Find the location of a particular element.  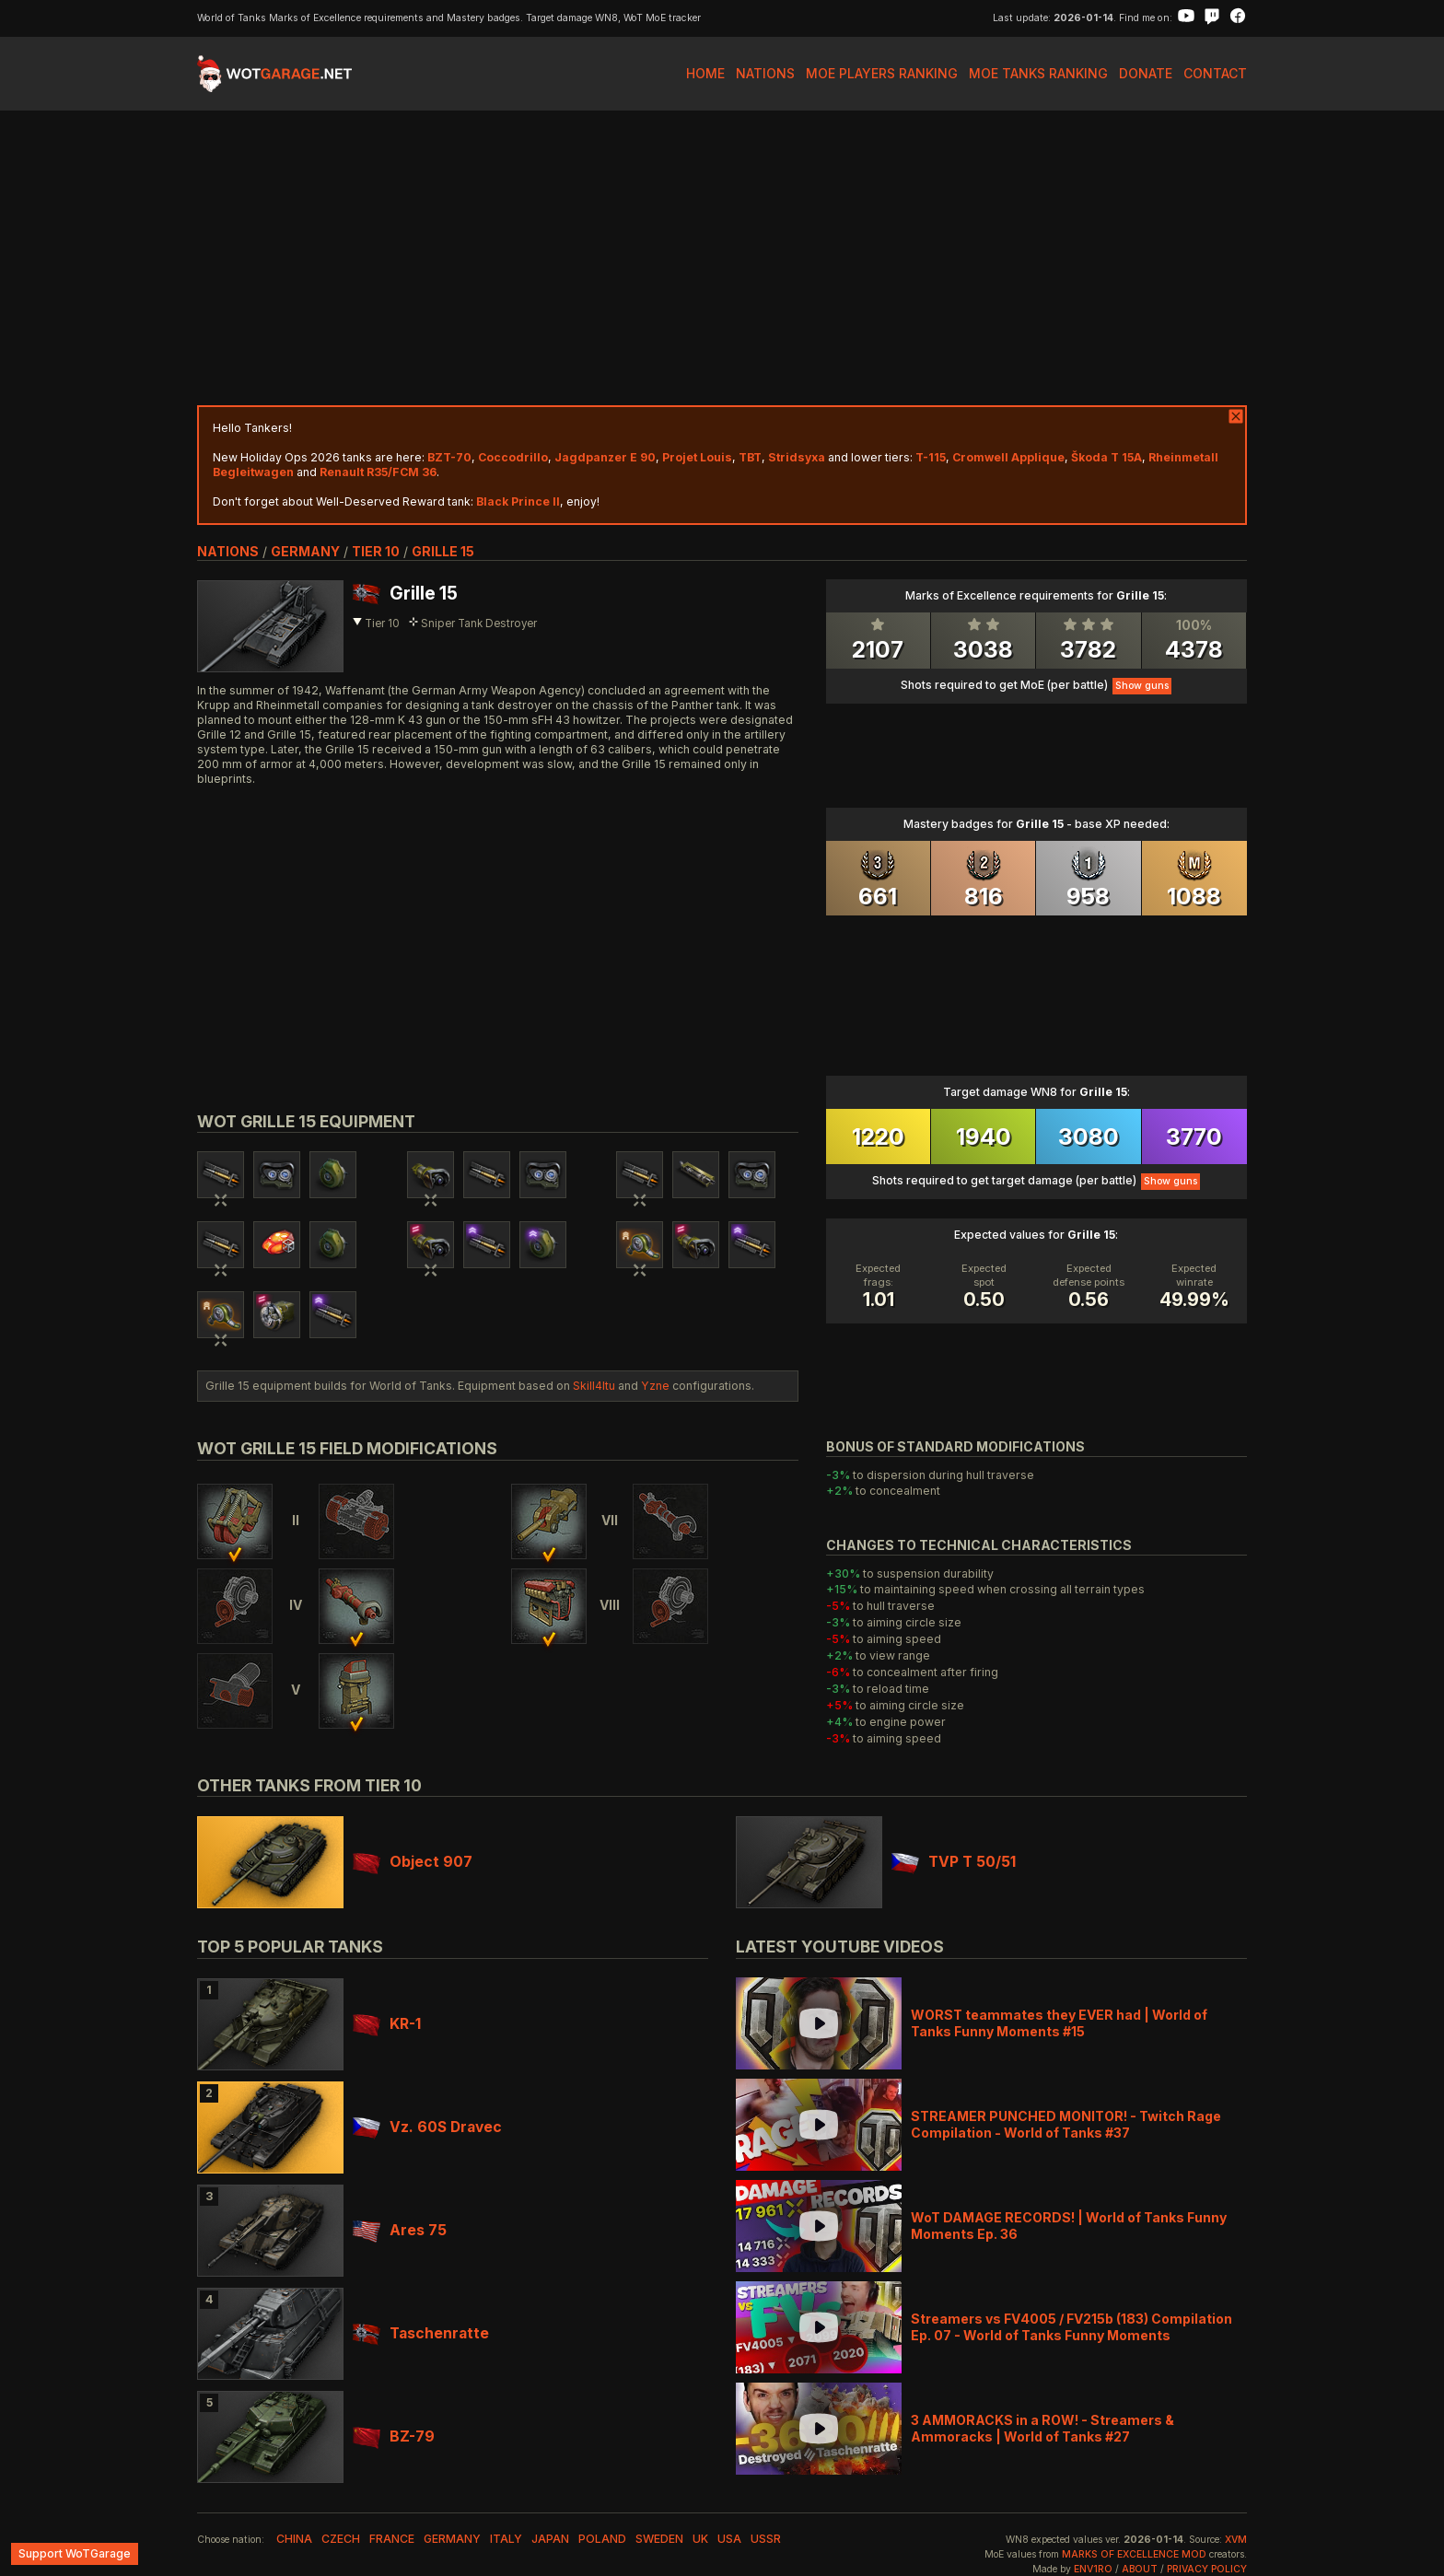

sweden is located at coordinates (659, 2539).